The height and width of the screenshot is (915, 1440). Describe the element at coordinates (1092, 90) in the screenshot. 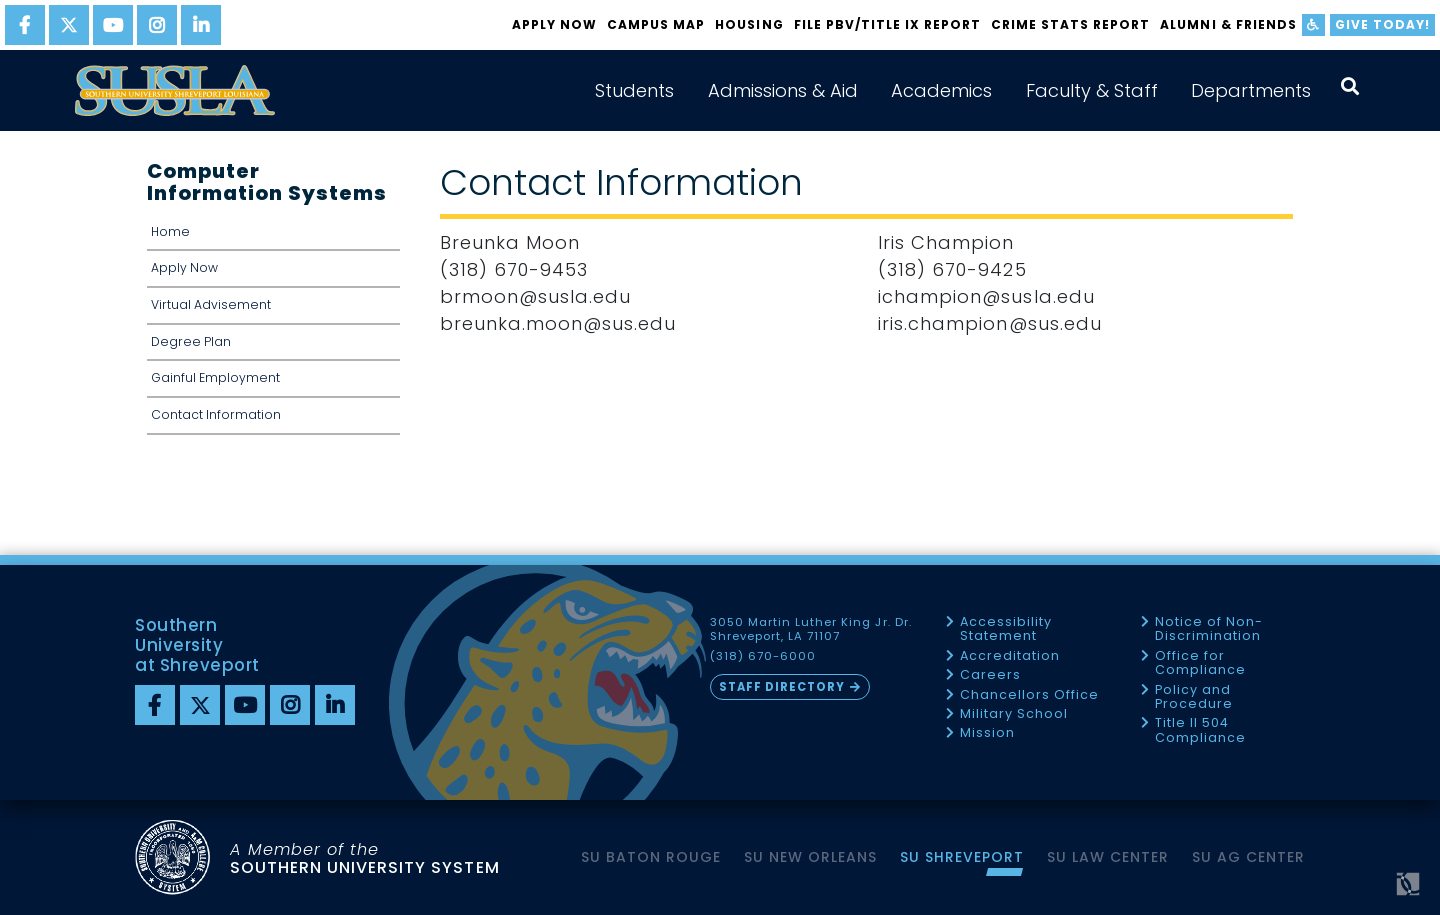

I see `Faculty & Staff` at that location.